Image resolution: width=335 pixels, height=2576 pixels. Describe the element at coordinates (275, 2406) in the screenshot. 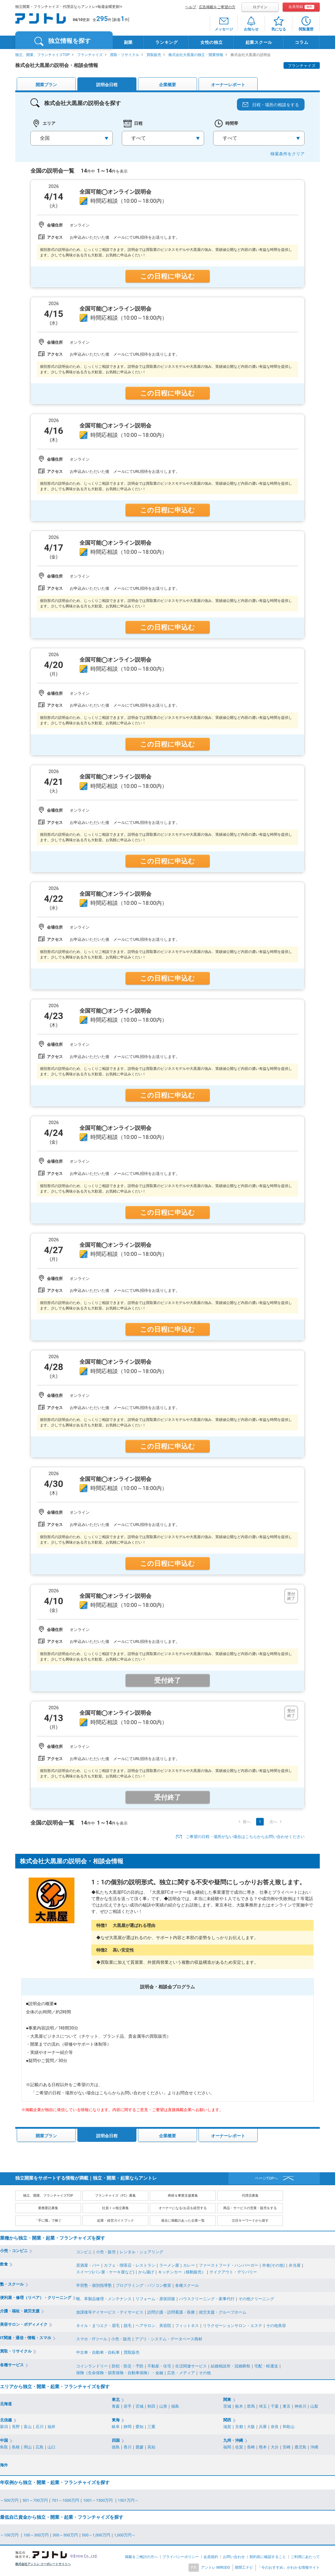

I see `千葉` at that location.